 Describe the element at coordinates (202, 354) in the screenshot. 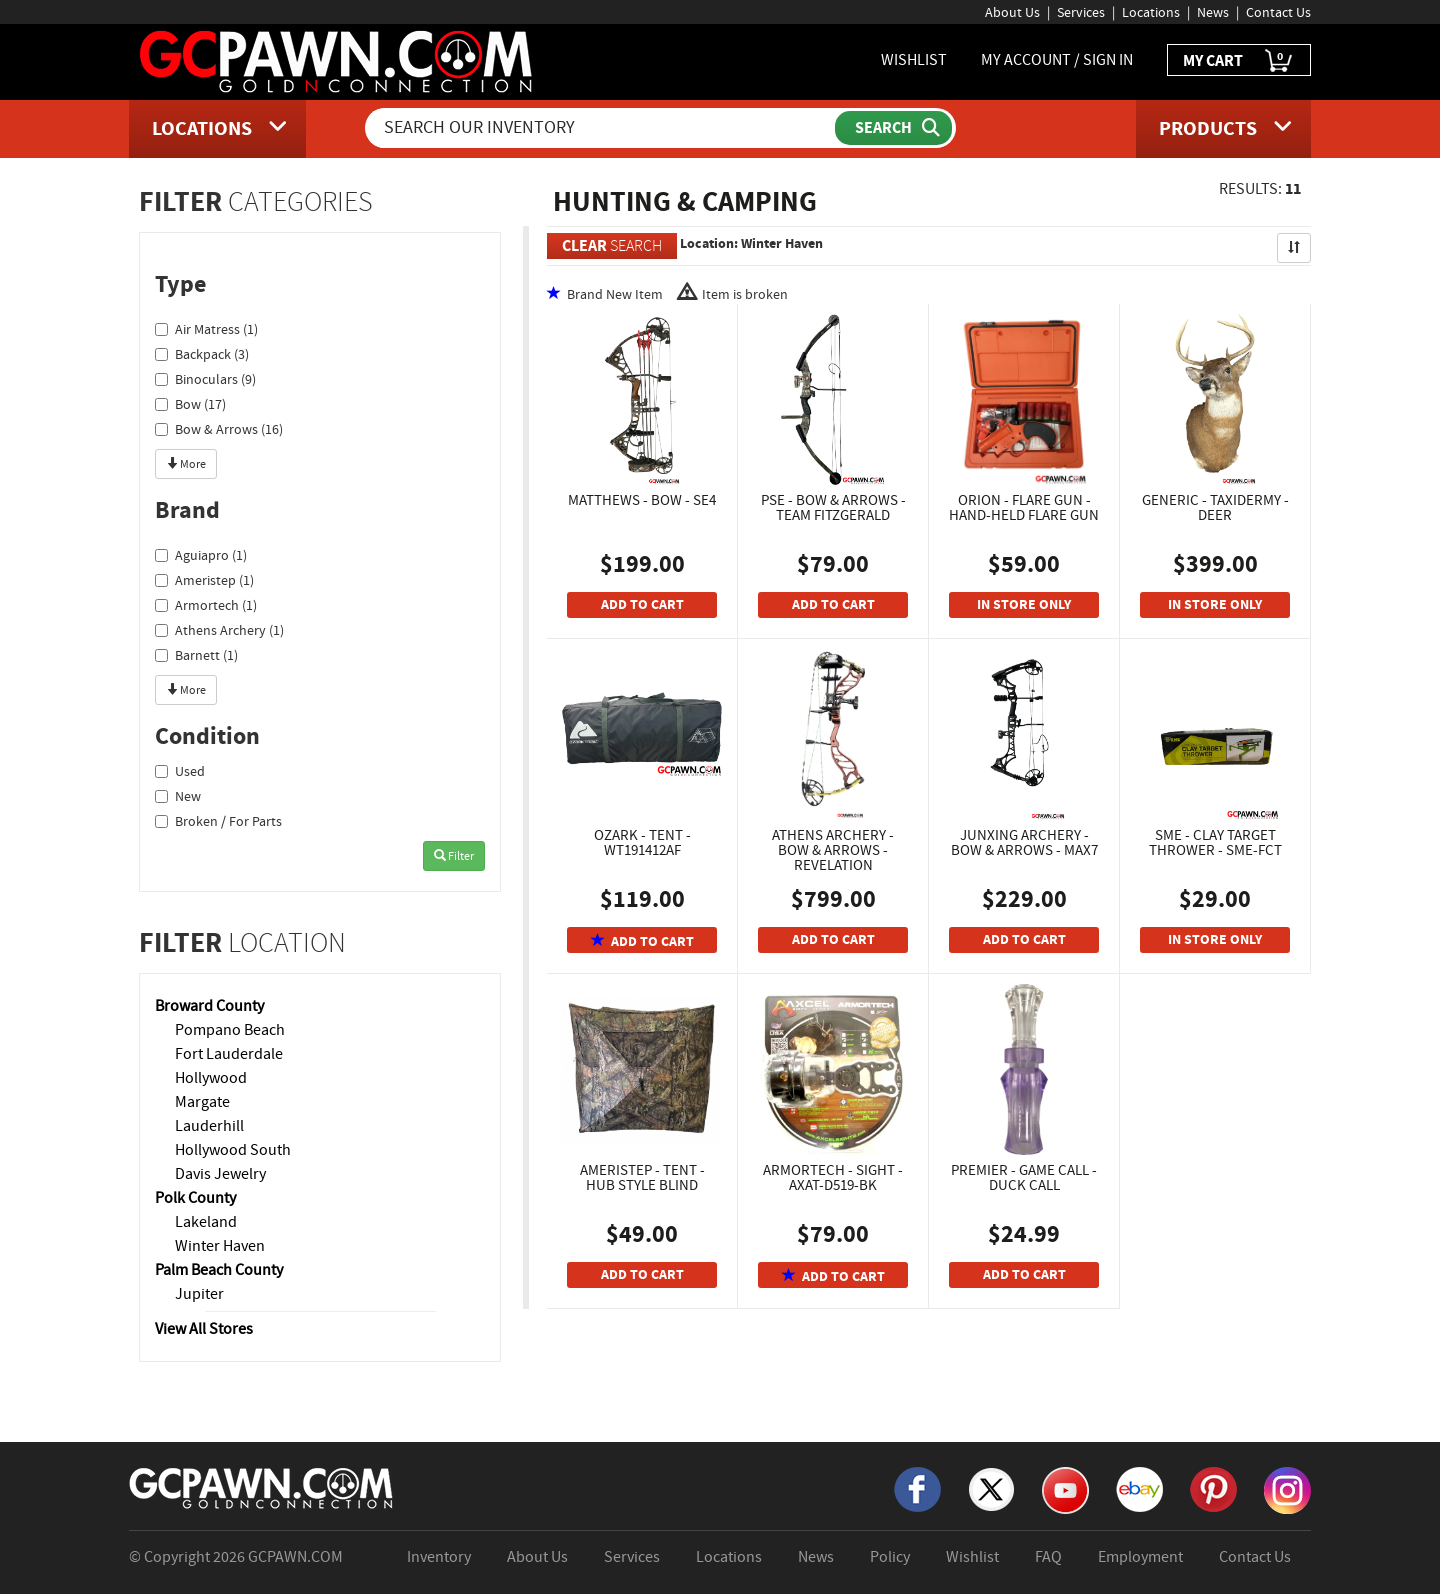

I see `Backpack (3)` at that location.